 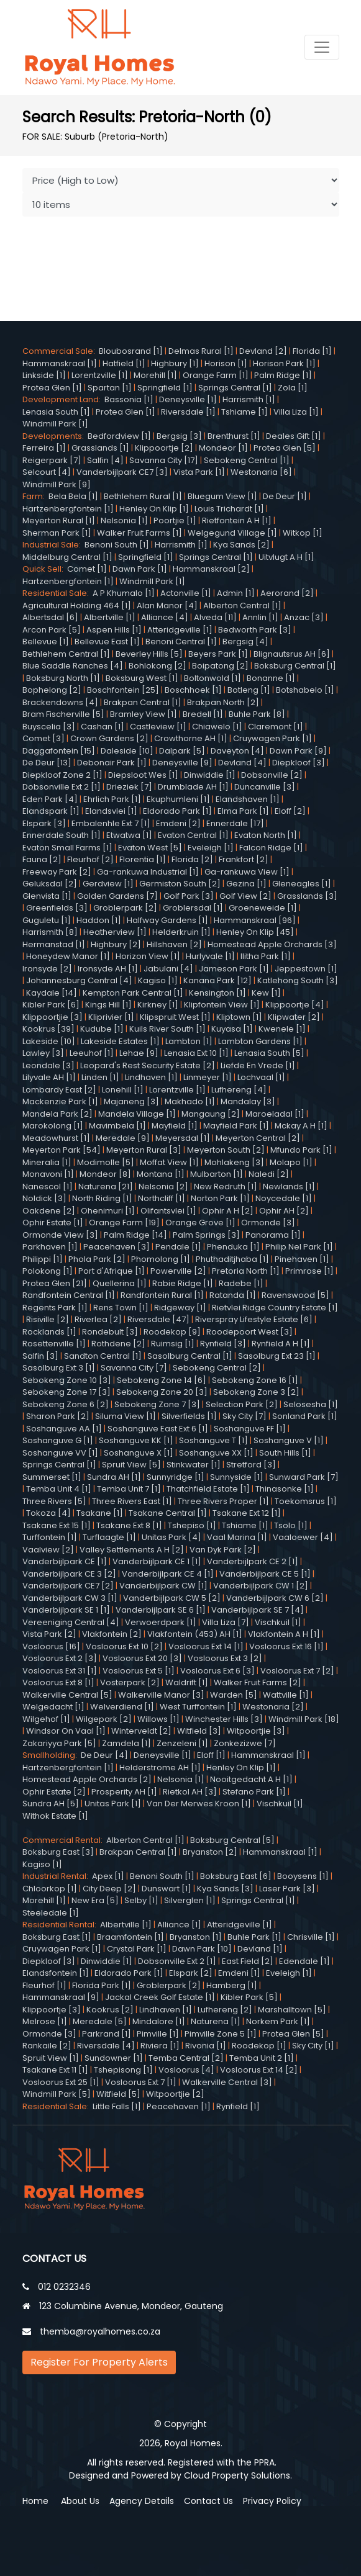 What do you see at coordinates (223, 448) in the screenshot?
I see `Mondeor [1]` at bounding box center [223, 448].